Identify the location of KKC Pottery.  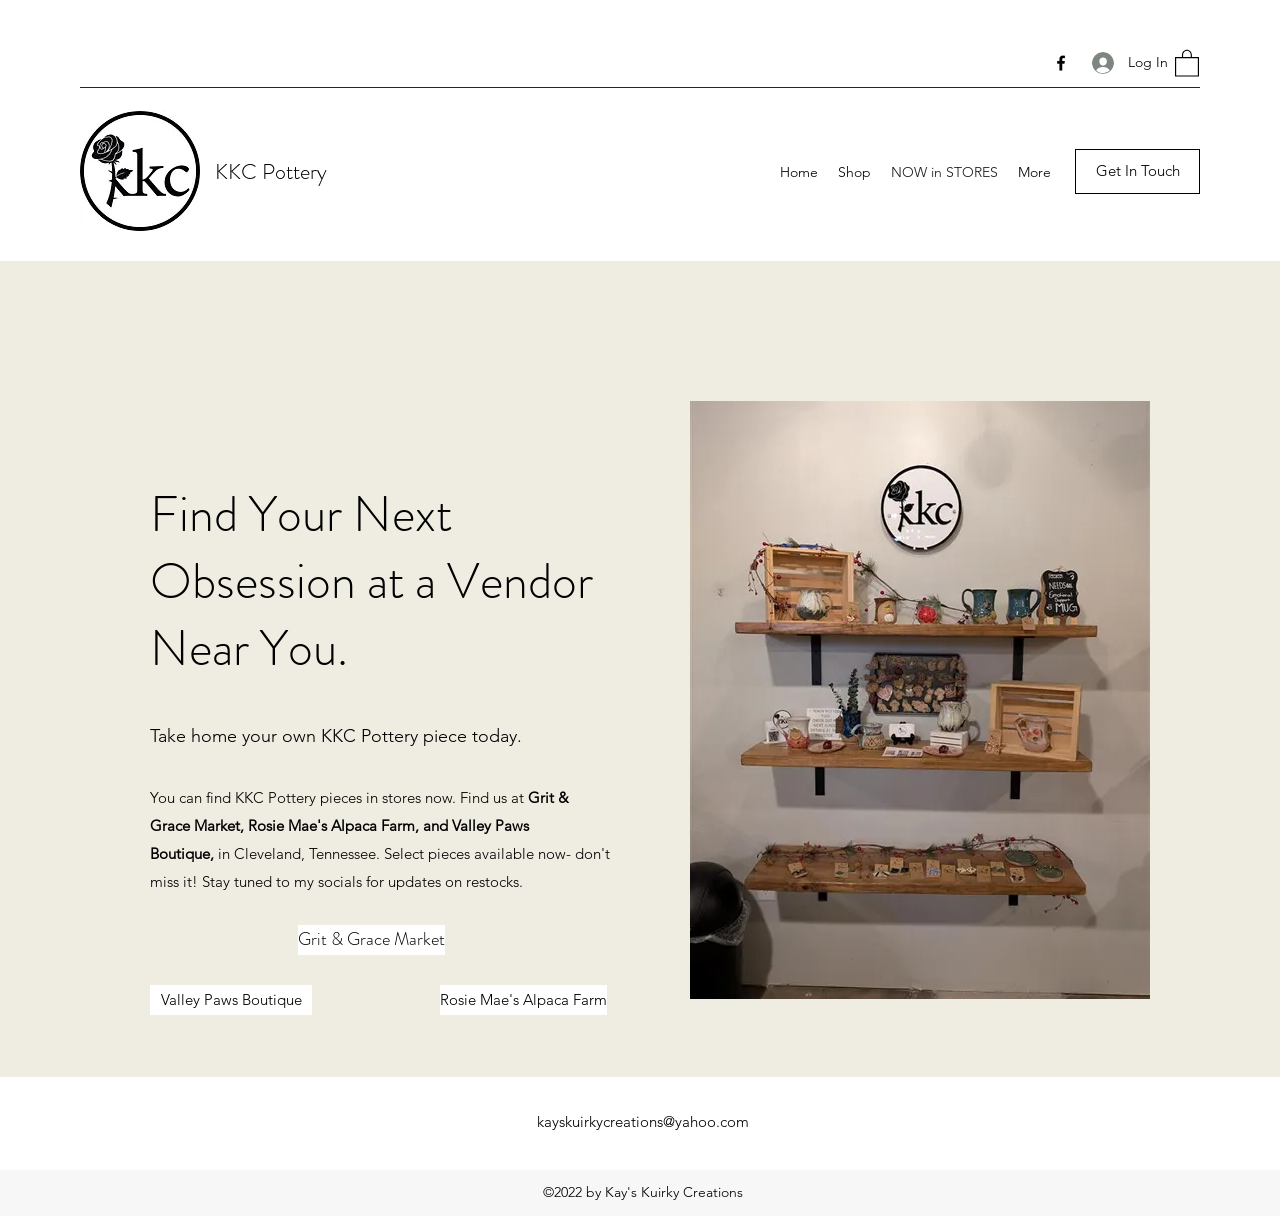
(271, 171).